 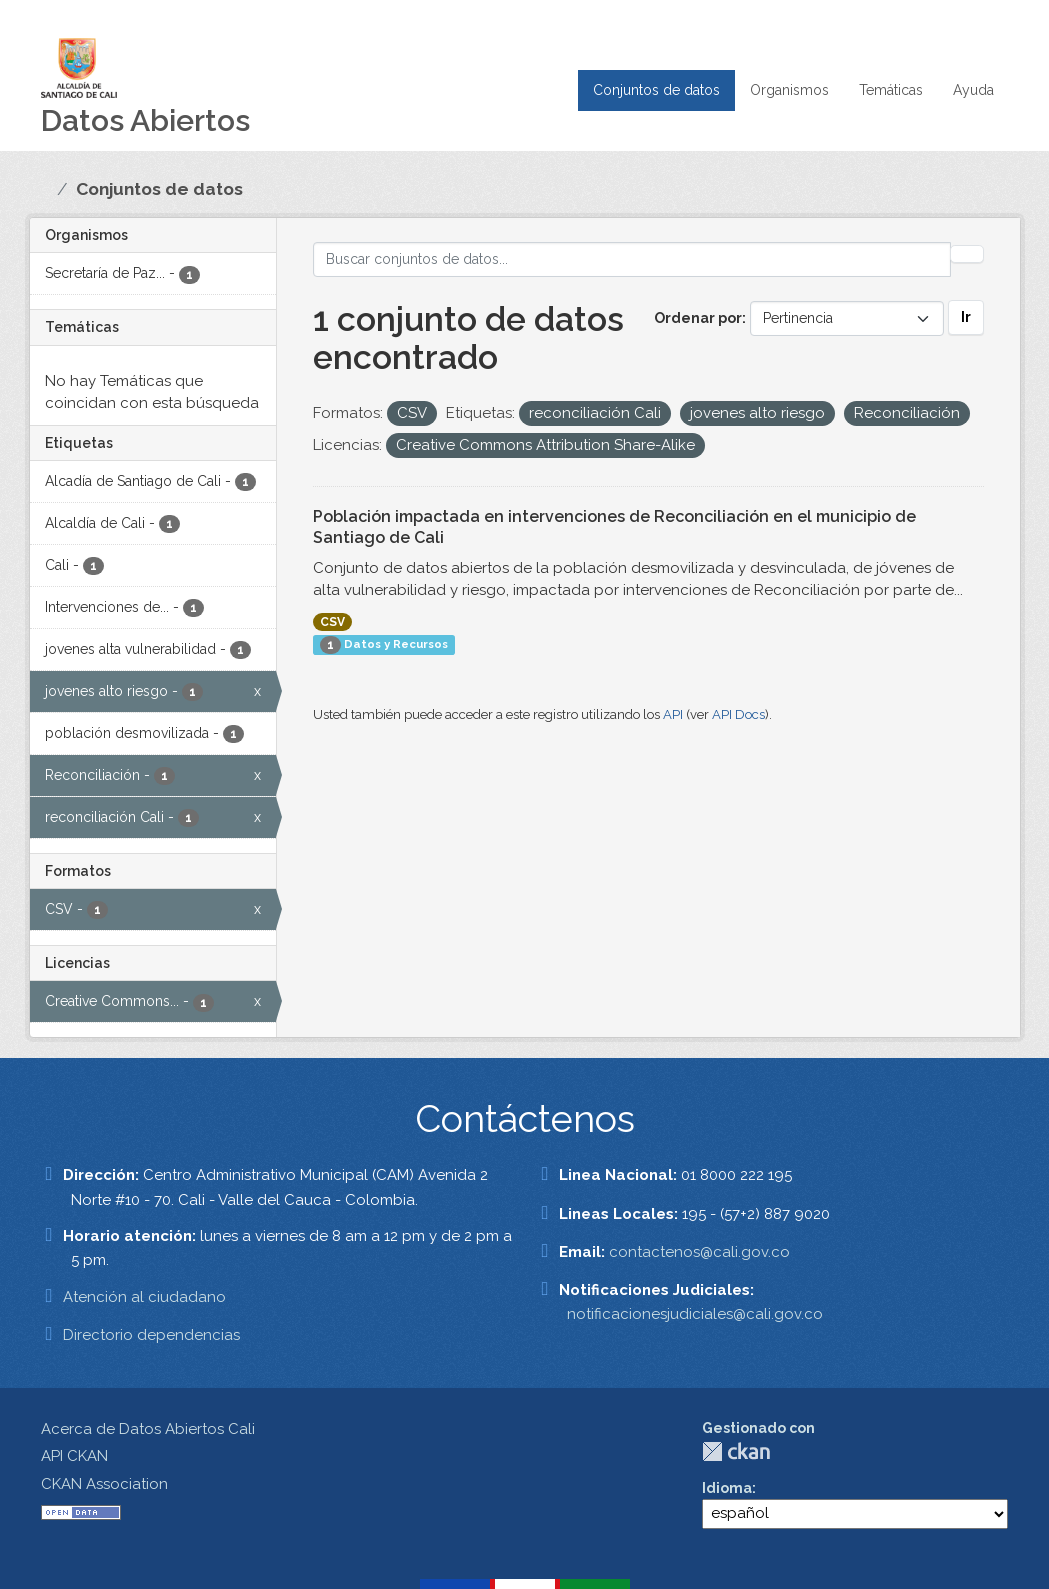 What do you see at coordinates (104, 1484) in the screenshot?
I see `CKAN Association` at bounding box center [104, 1484].